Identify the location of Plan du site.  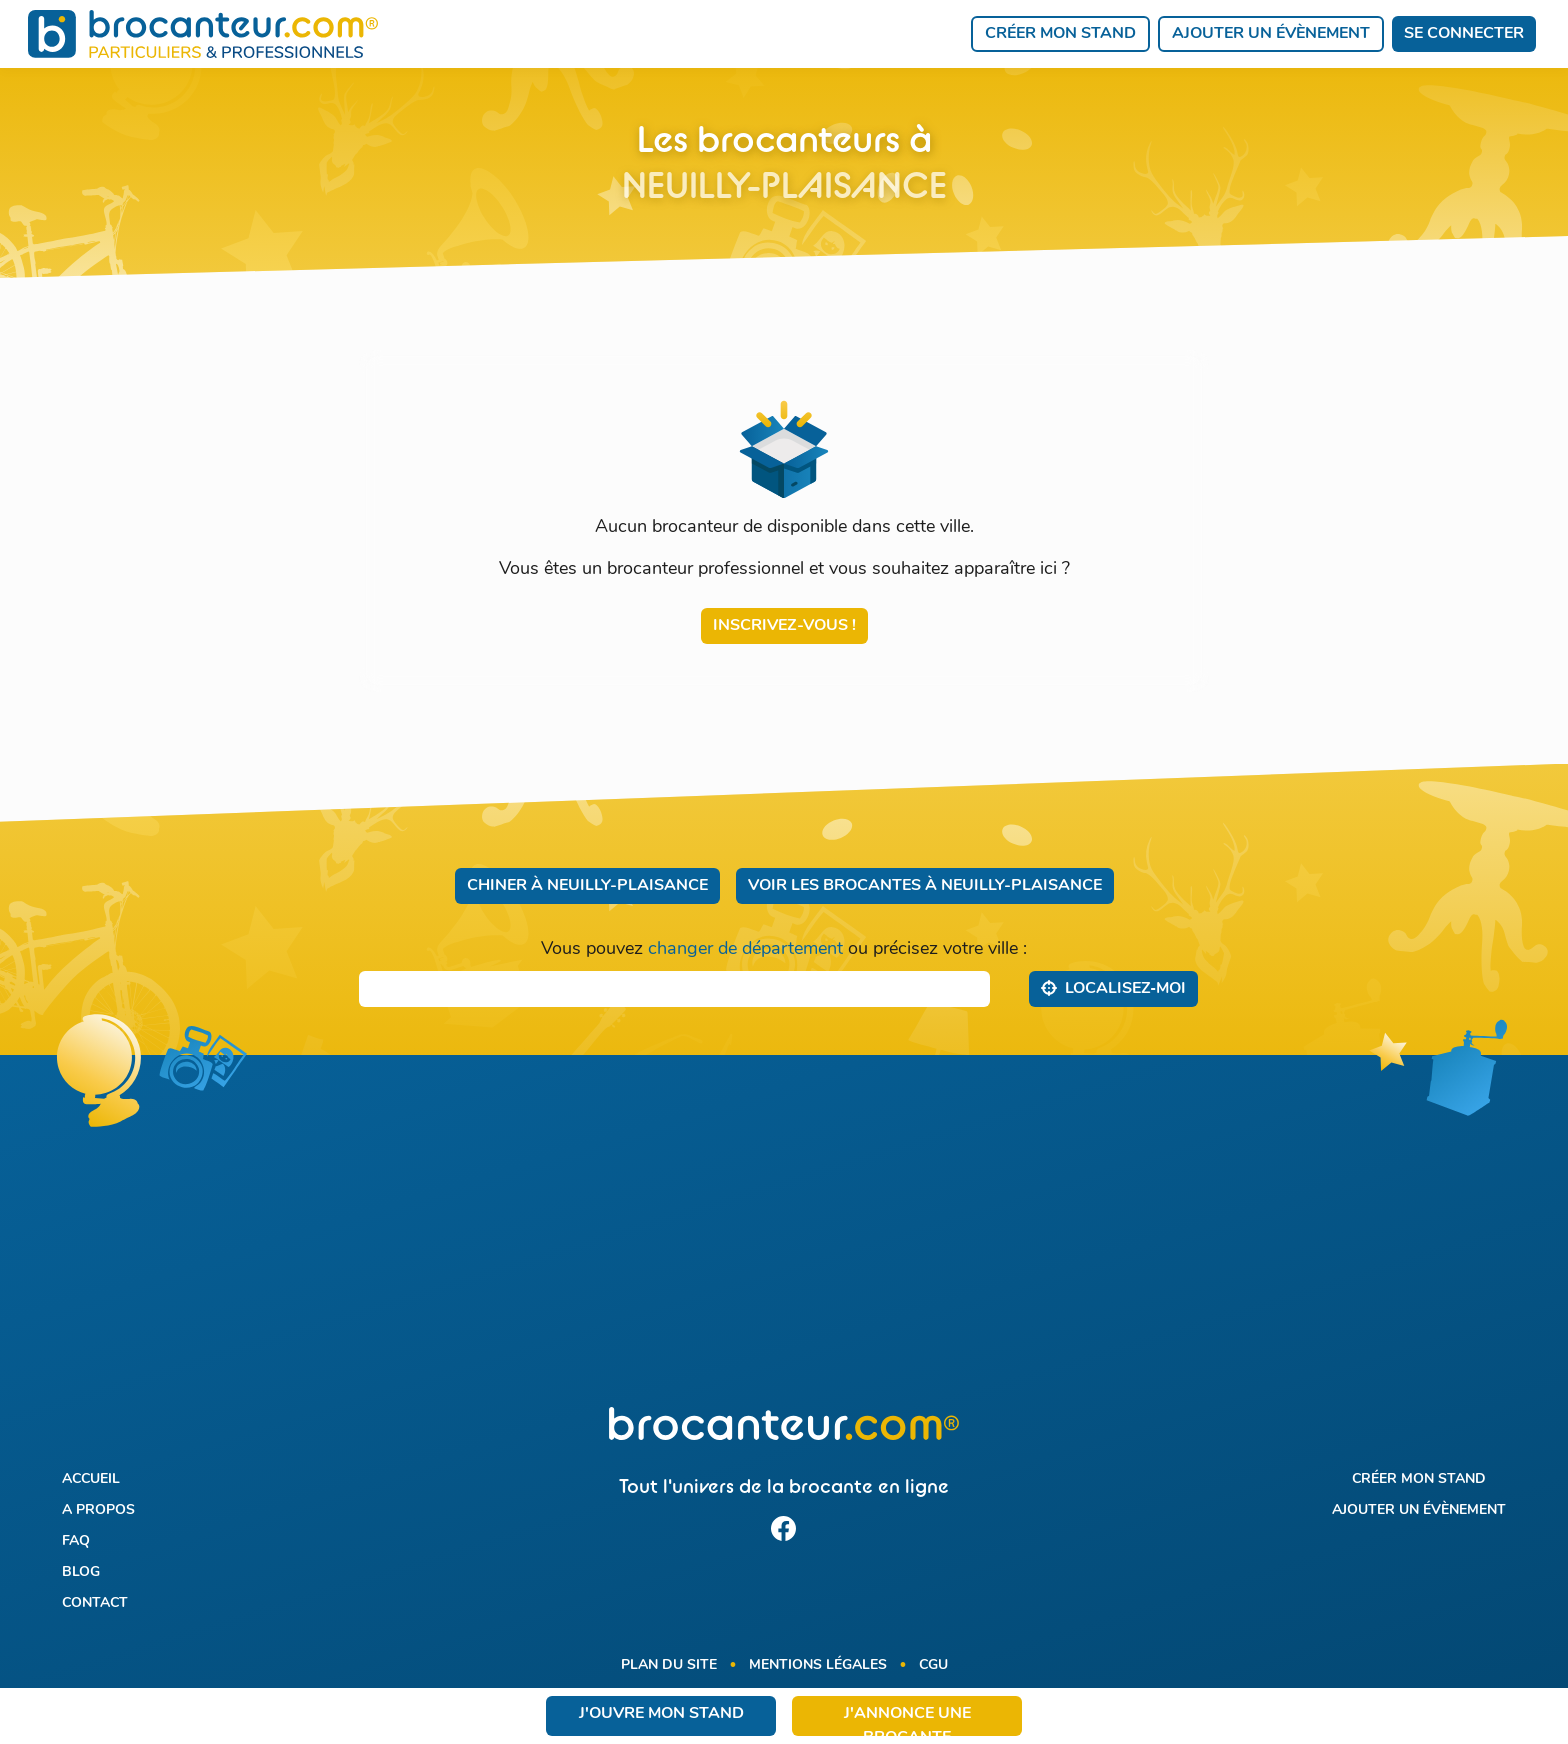
(669, 1665).